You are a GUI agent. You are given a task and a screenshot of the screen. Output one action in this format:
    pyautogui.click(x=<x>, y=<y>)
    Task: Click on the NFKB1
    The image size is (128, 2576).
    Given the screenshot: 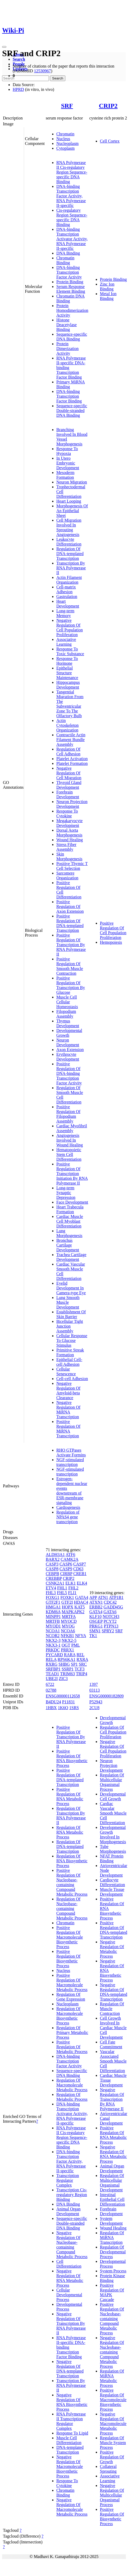 What is the action you would take?
    pyautogui.click(x=67, y=1635)
    